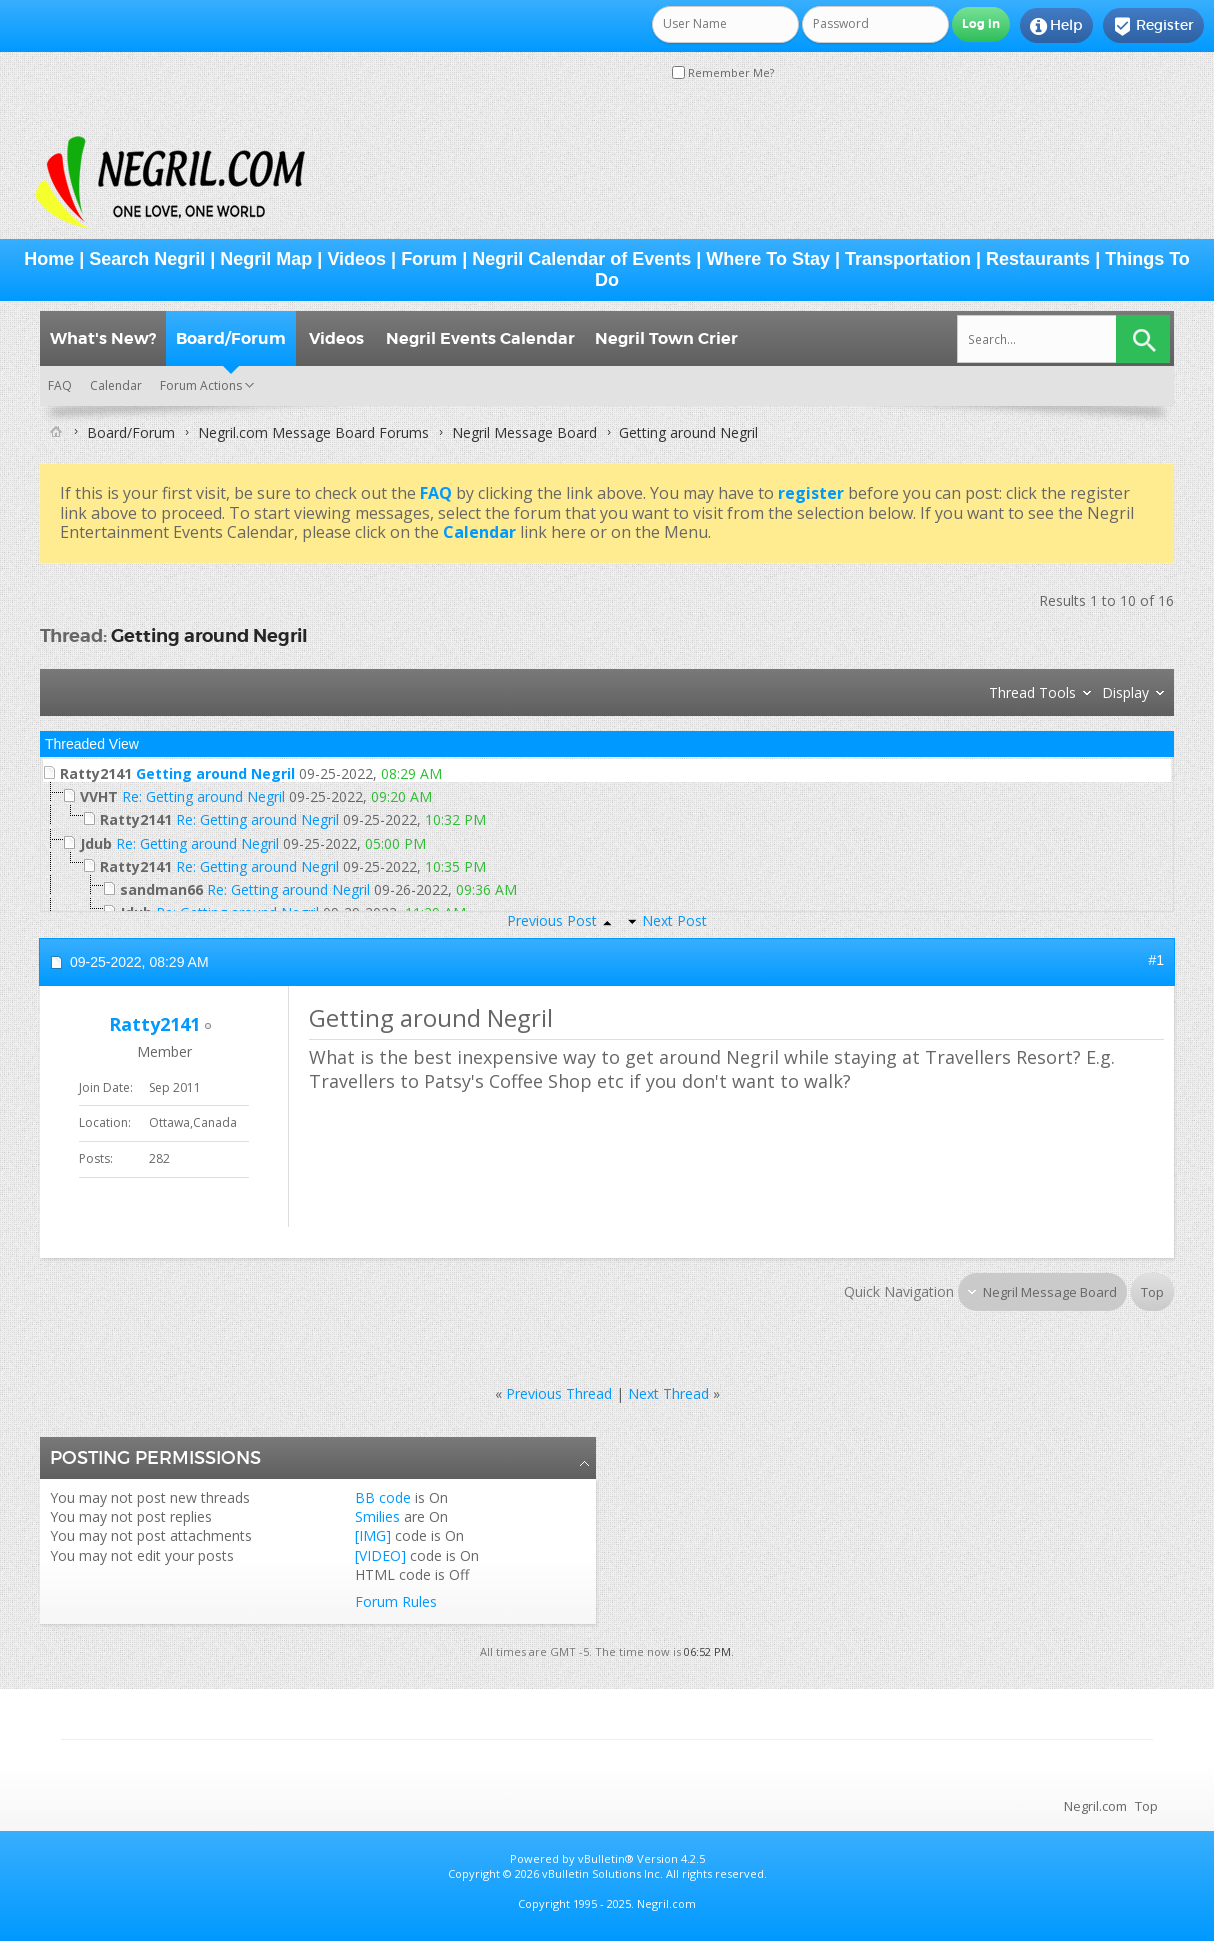 The width and height of the screenshot is (1214, 1941). I want to click on Help, so click(1056, 26).